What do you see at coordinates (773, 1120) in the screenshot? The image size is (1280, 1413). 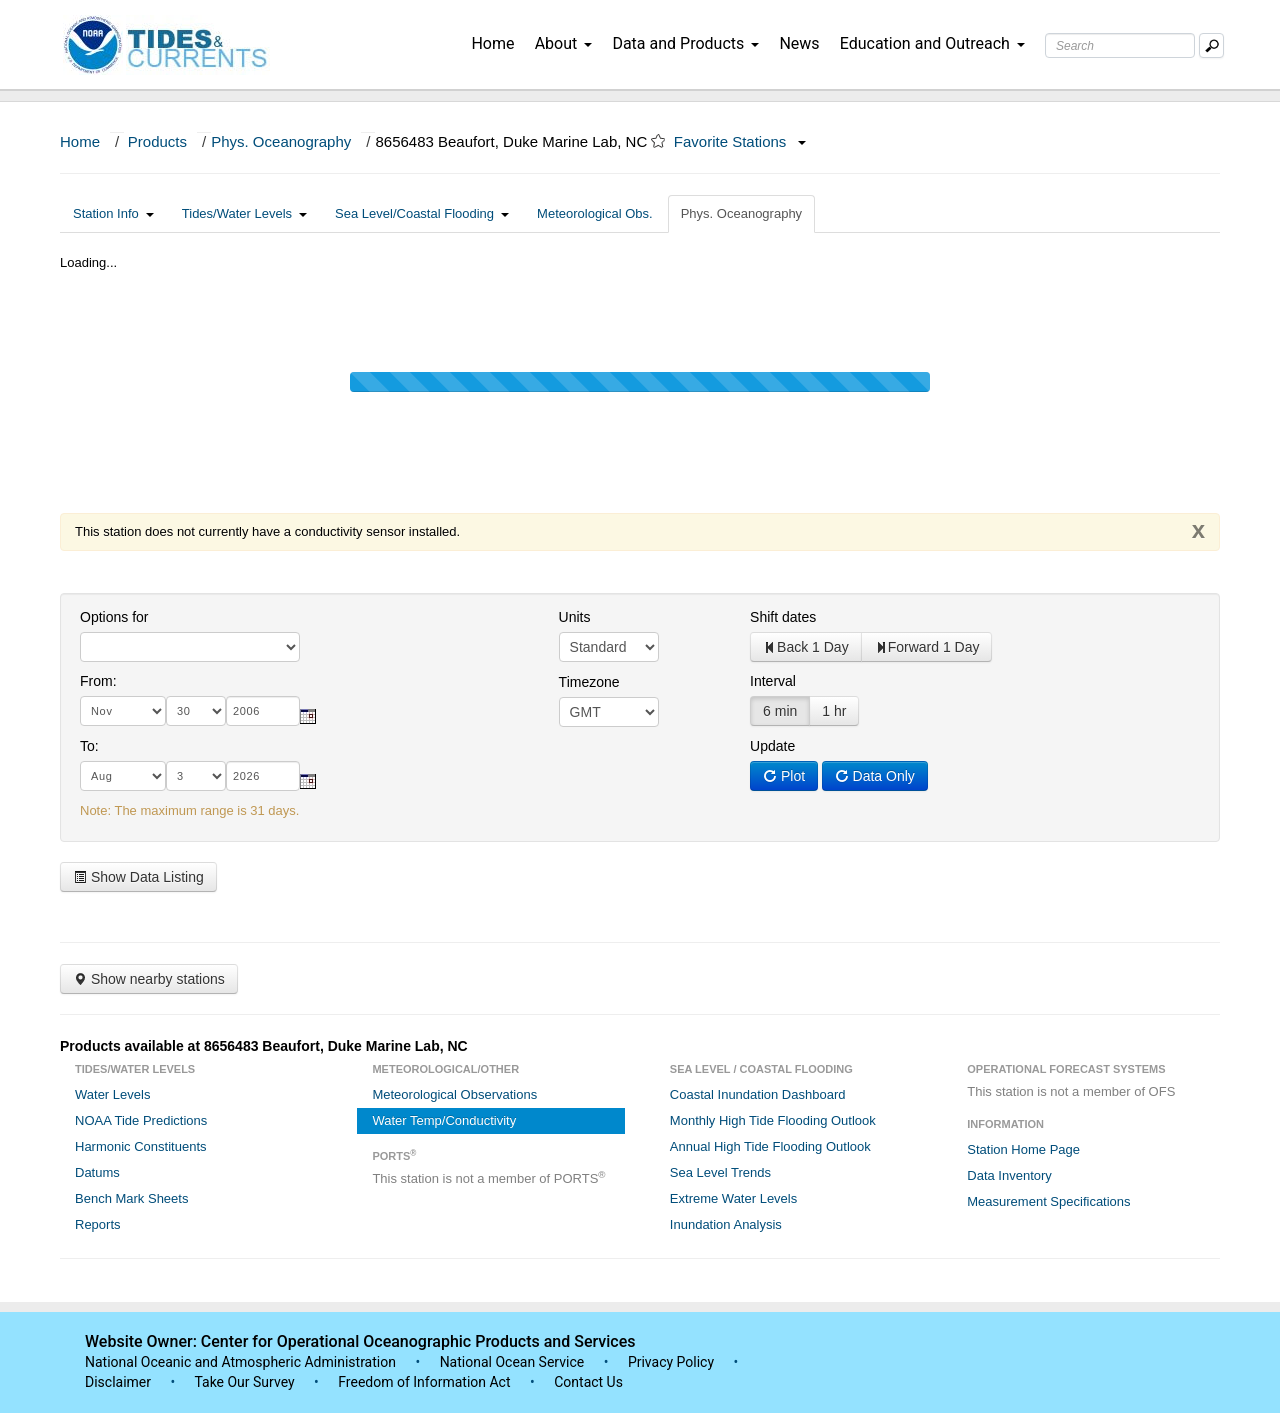 I see `Monthly High Tide Flooding Outlook` at bounding box center [773, 1120].